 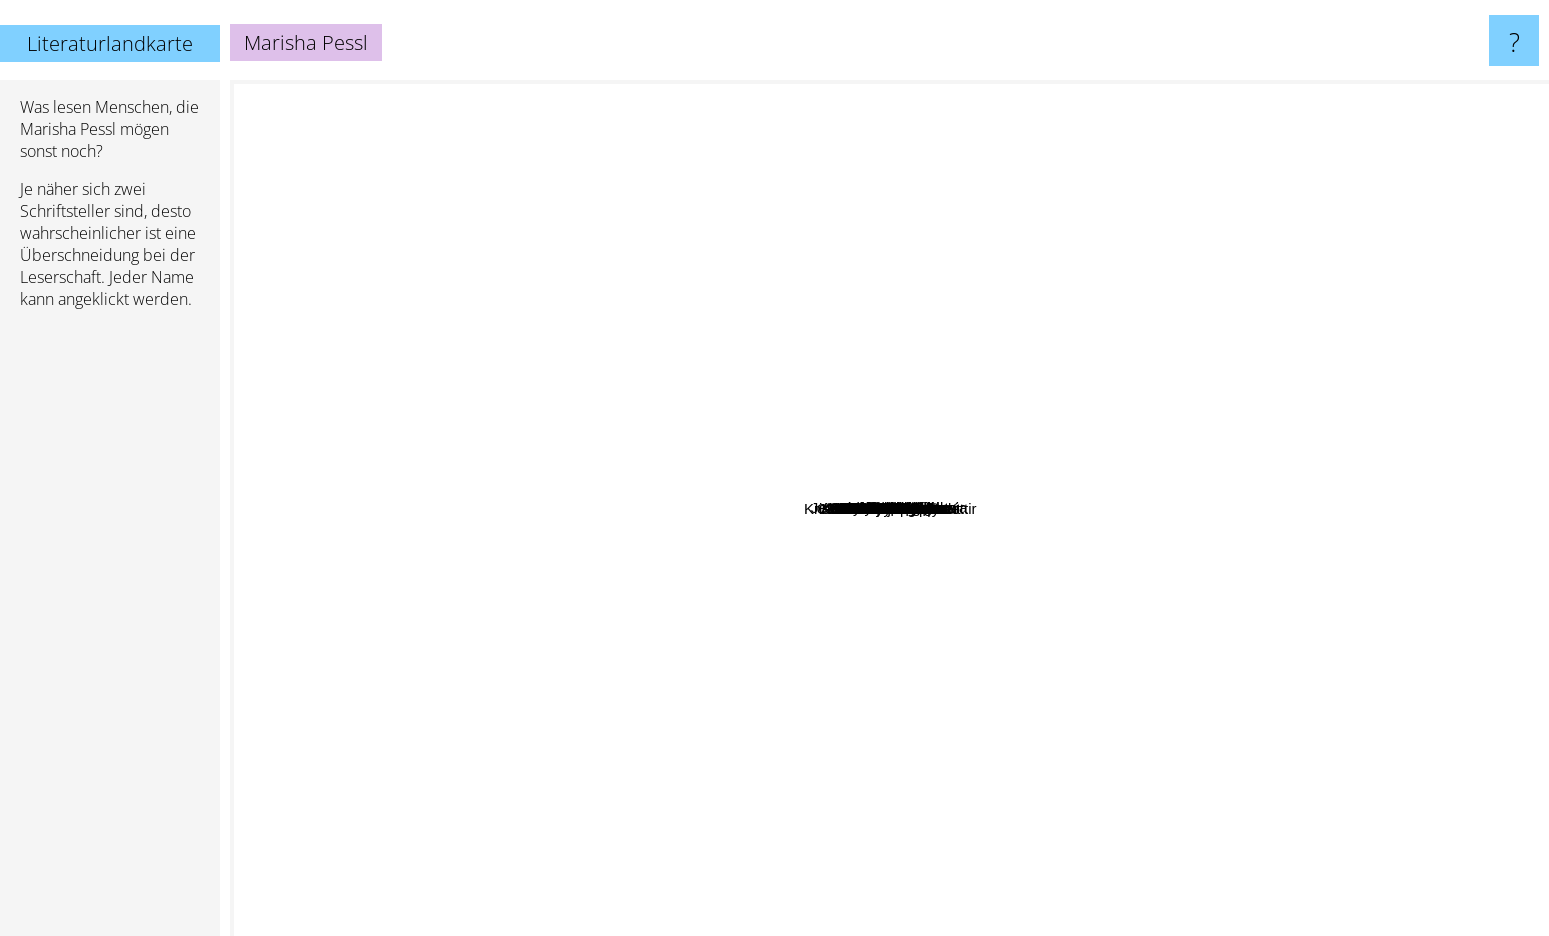 I want to click on John Taylor Gatto, so click(x=761, y=620).